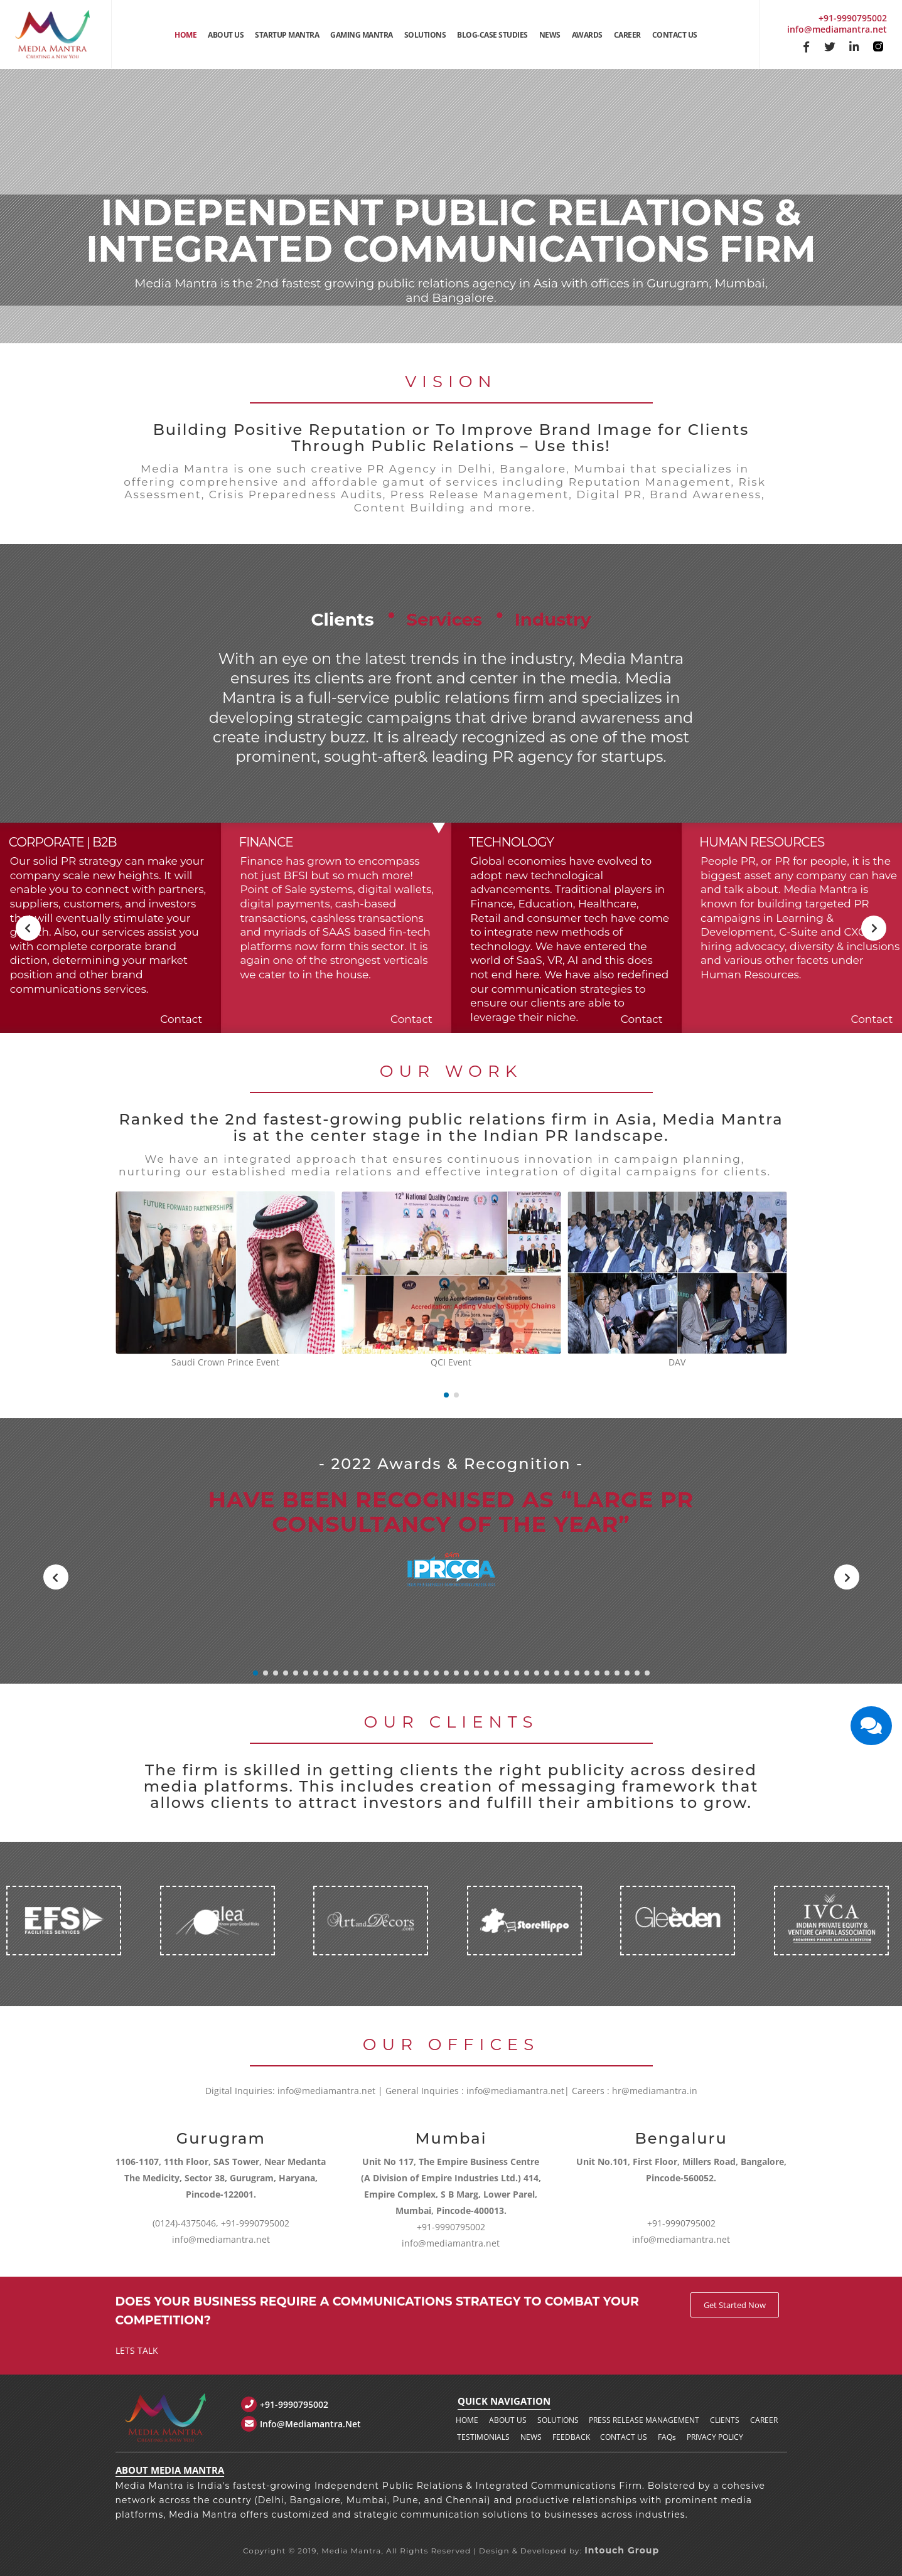  What do you see at coordinates (446, 1395) in the screenshot?
I see `[button]` at bounding box center [446, 1395].